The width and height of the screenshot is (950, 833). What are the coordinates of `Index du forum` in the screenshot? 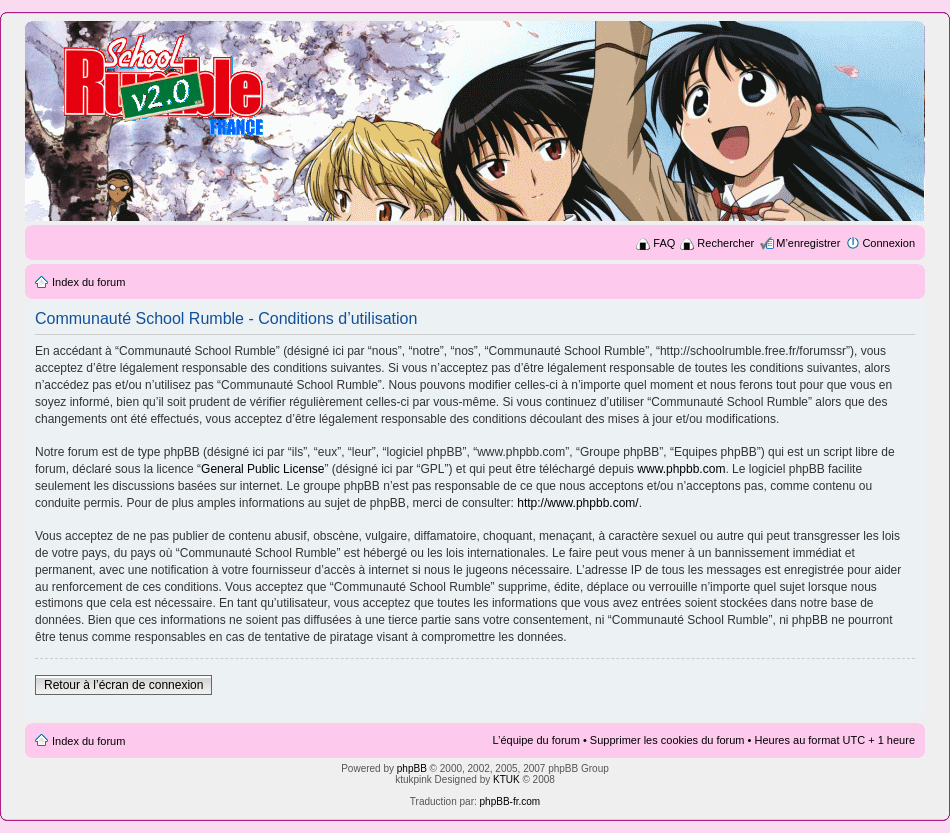 It's located at (88, 282).